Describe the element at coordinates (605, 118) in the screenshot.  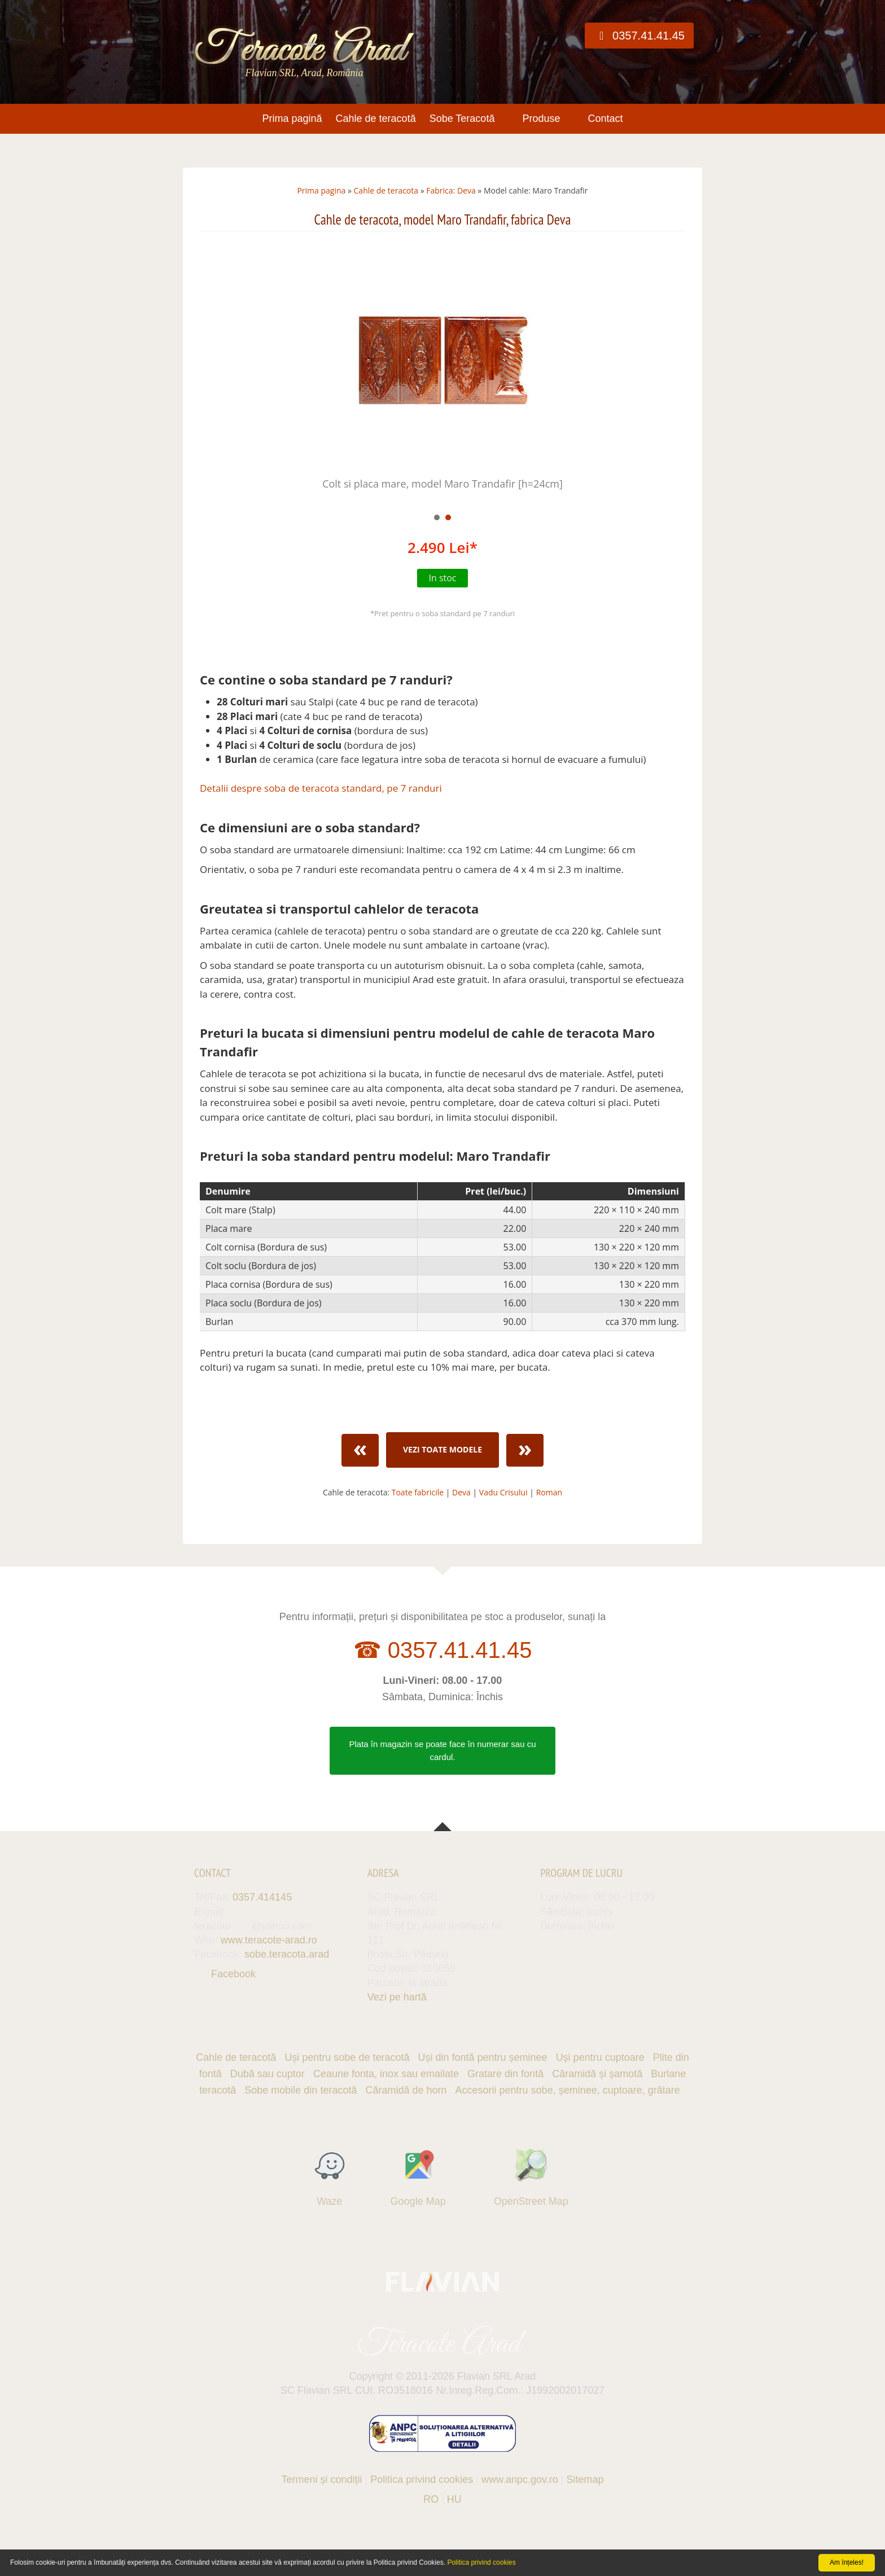
I see `Contact` at that location.